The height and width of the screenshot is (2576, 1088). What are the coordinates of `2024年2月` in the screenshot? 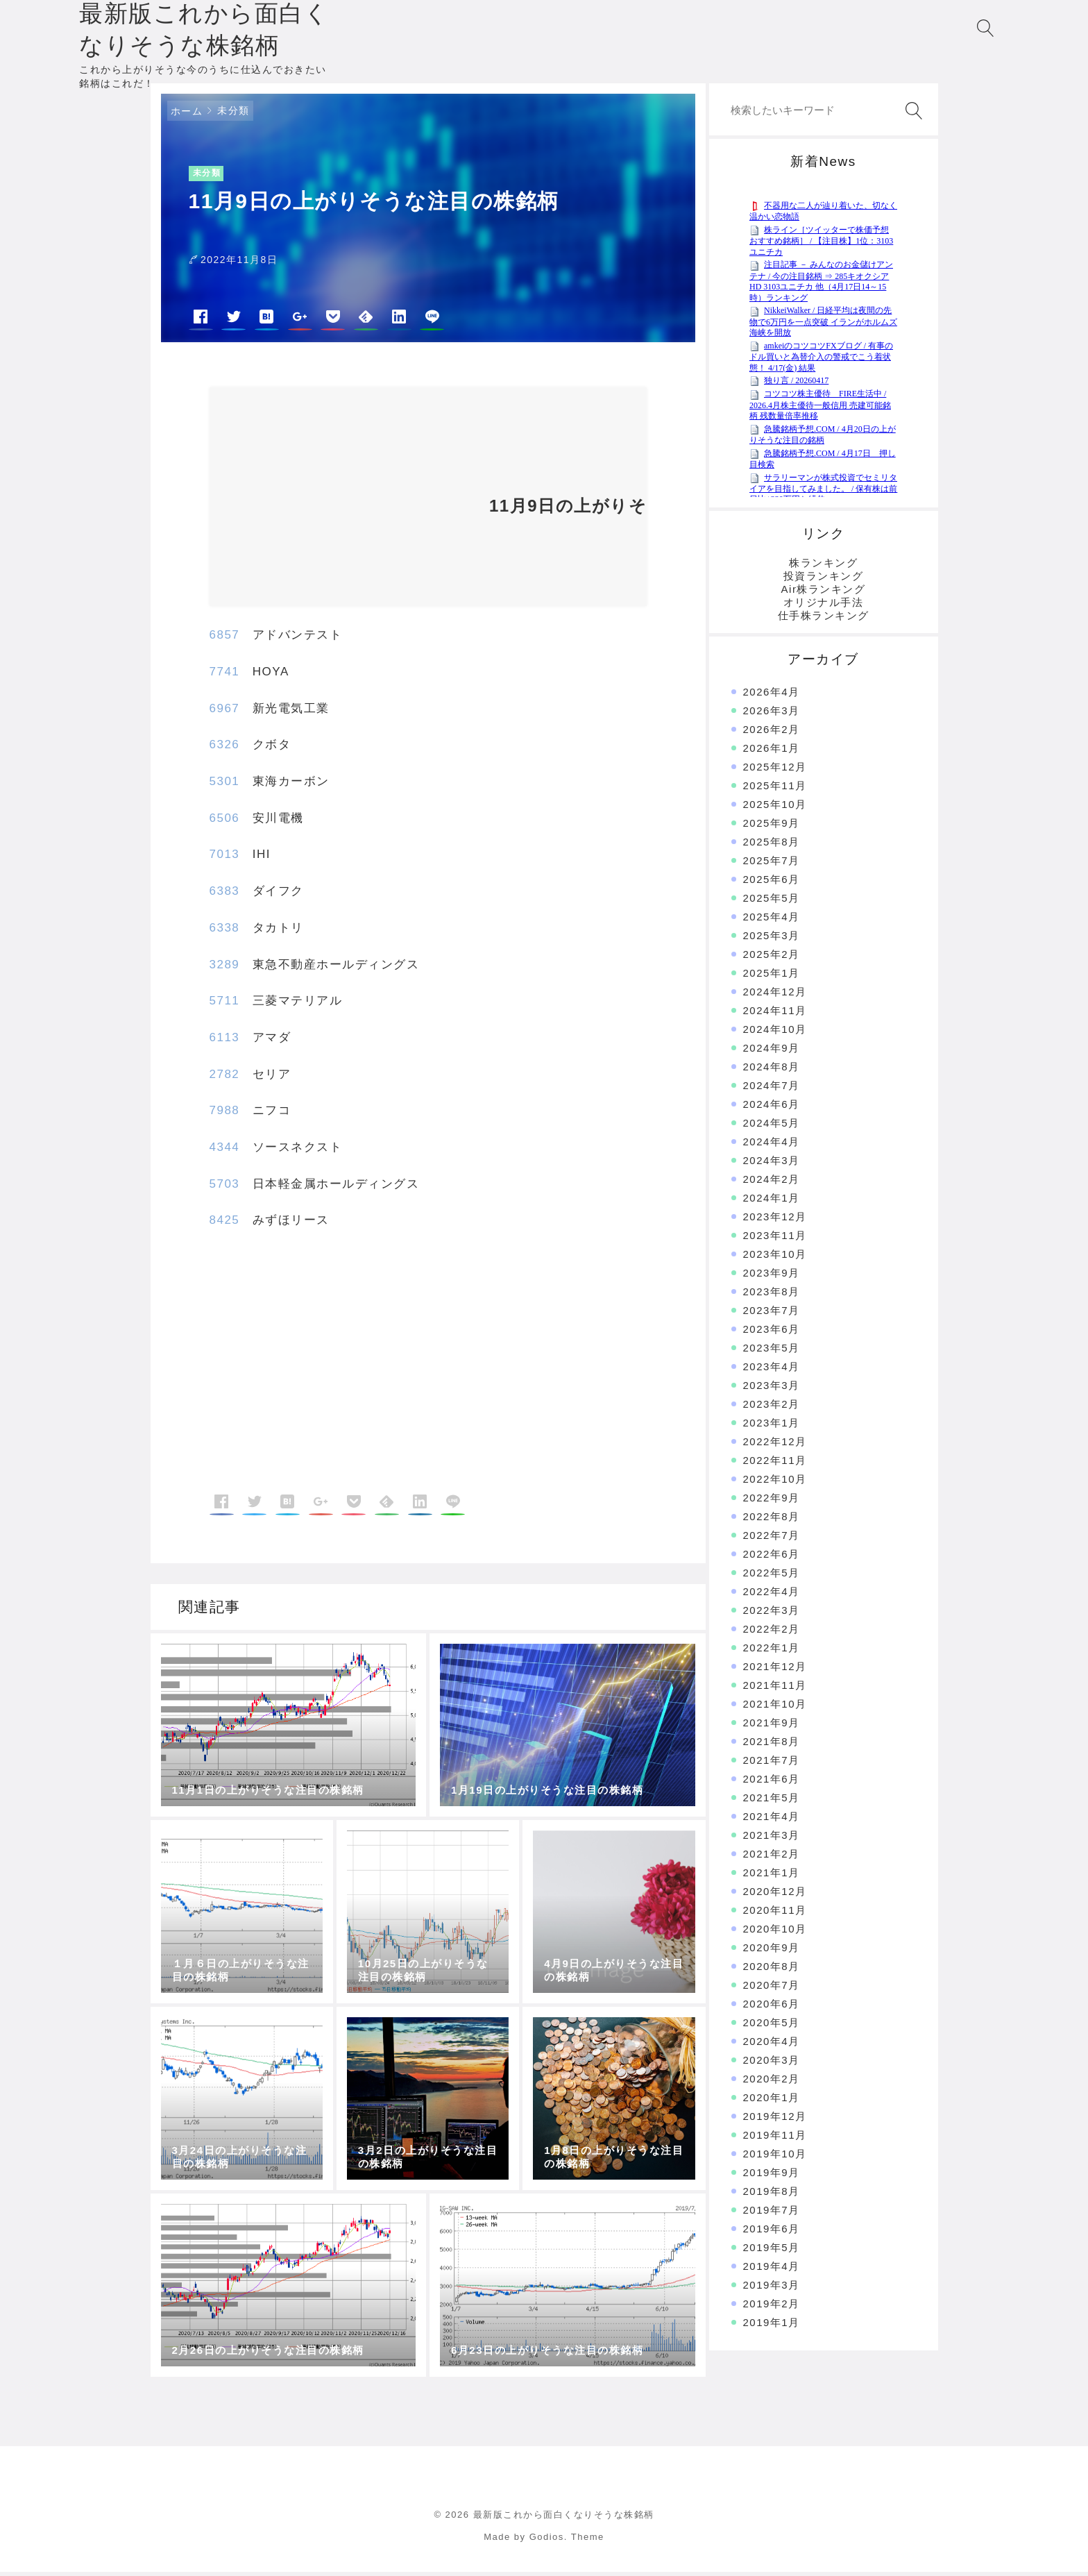 It's located at (771, 1182).